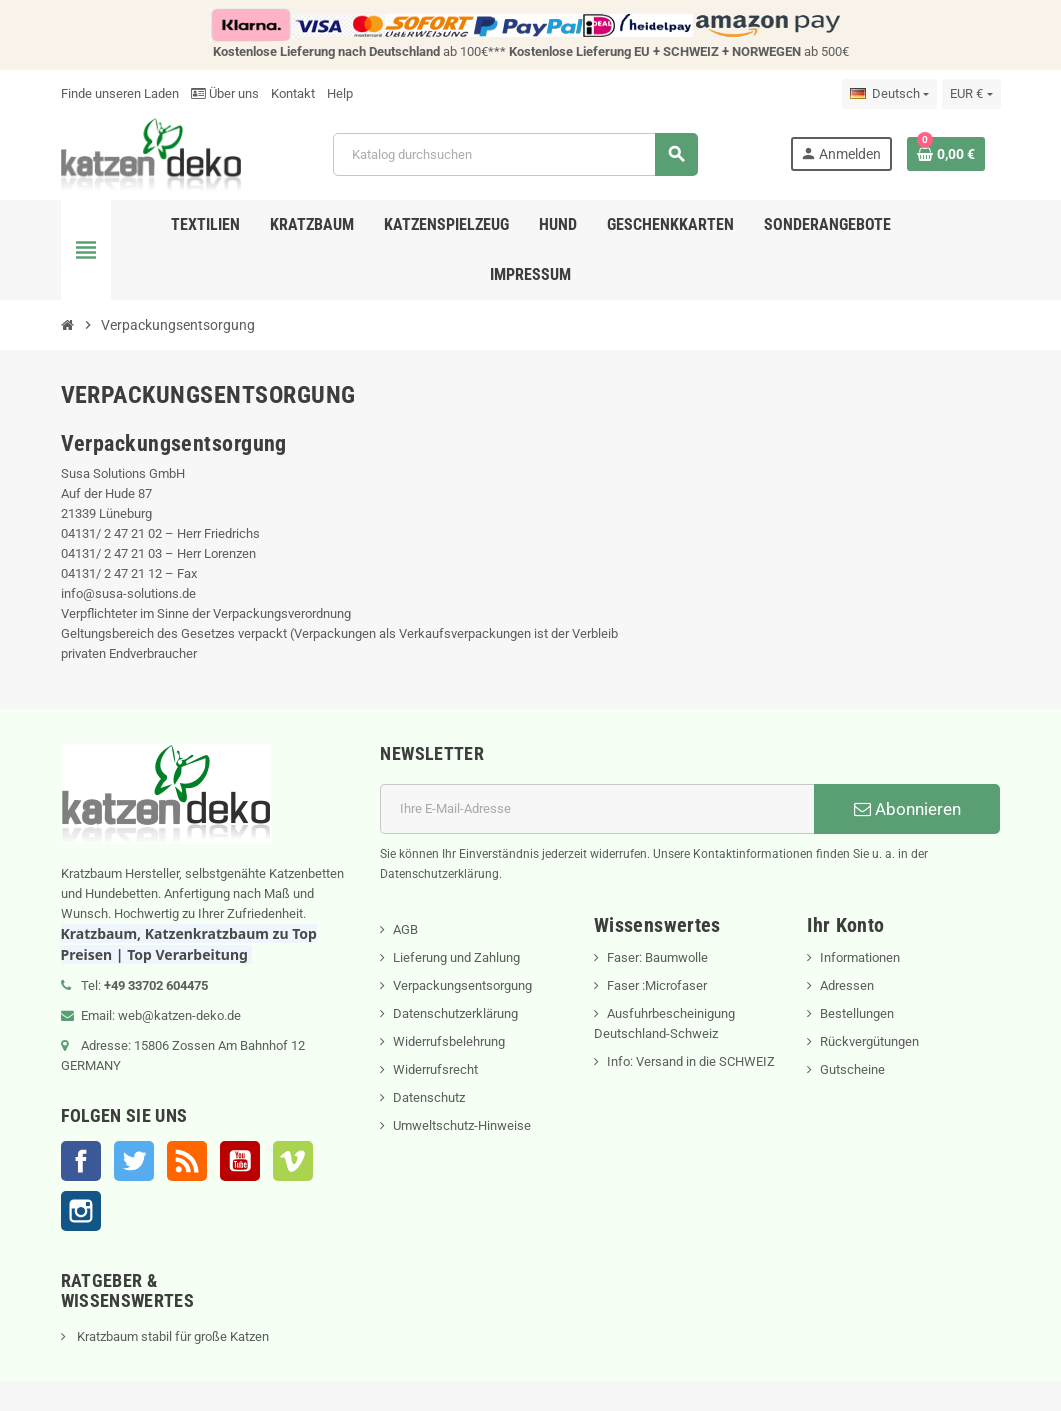  Describe the element at coordinates (340, 93) in the screenshot. I see `Help` at that location.